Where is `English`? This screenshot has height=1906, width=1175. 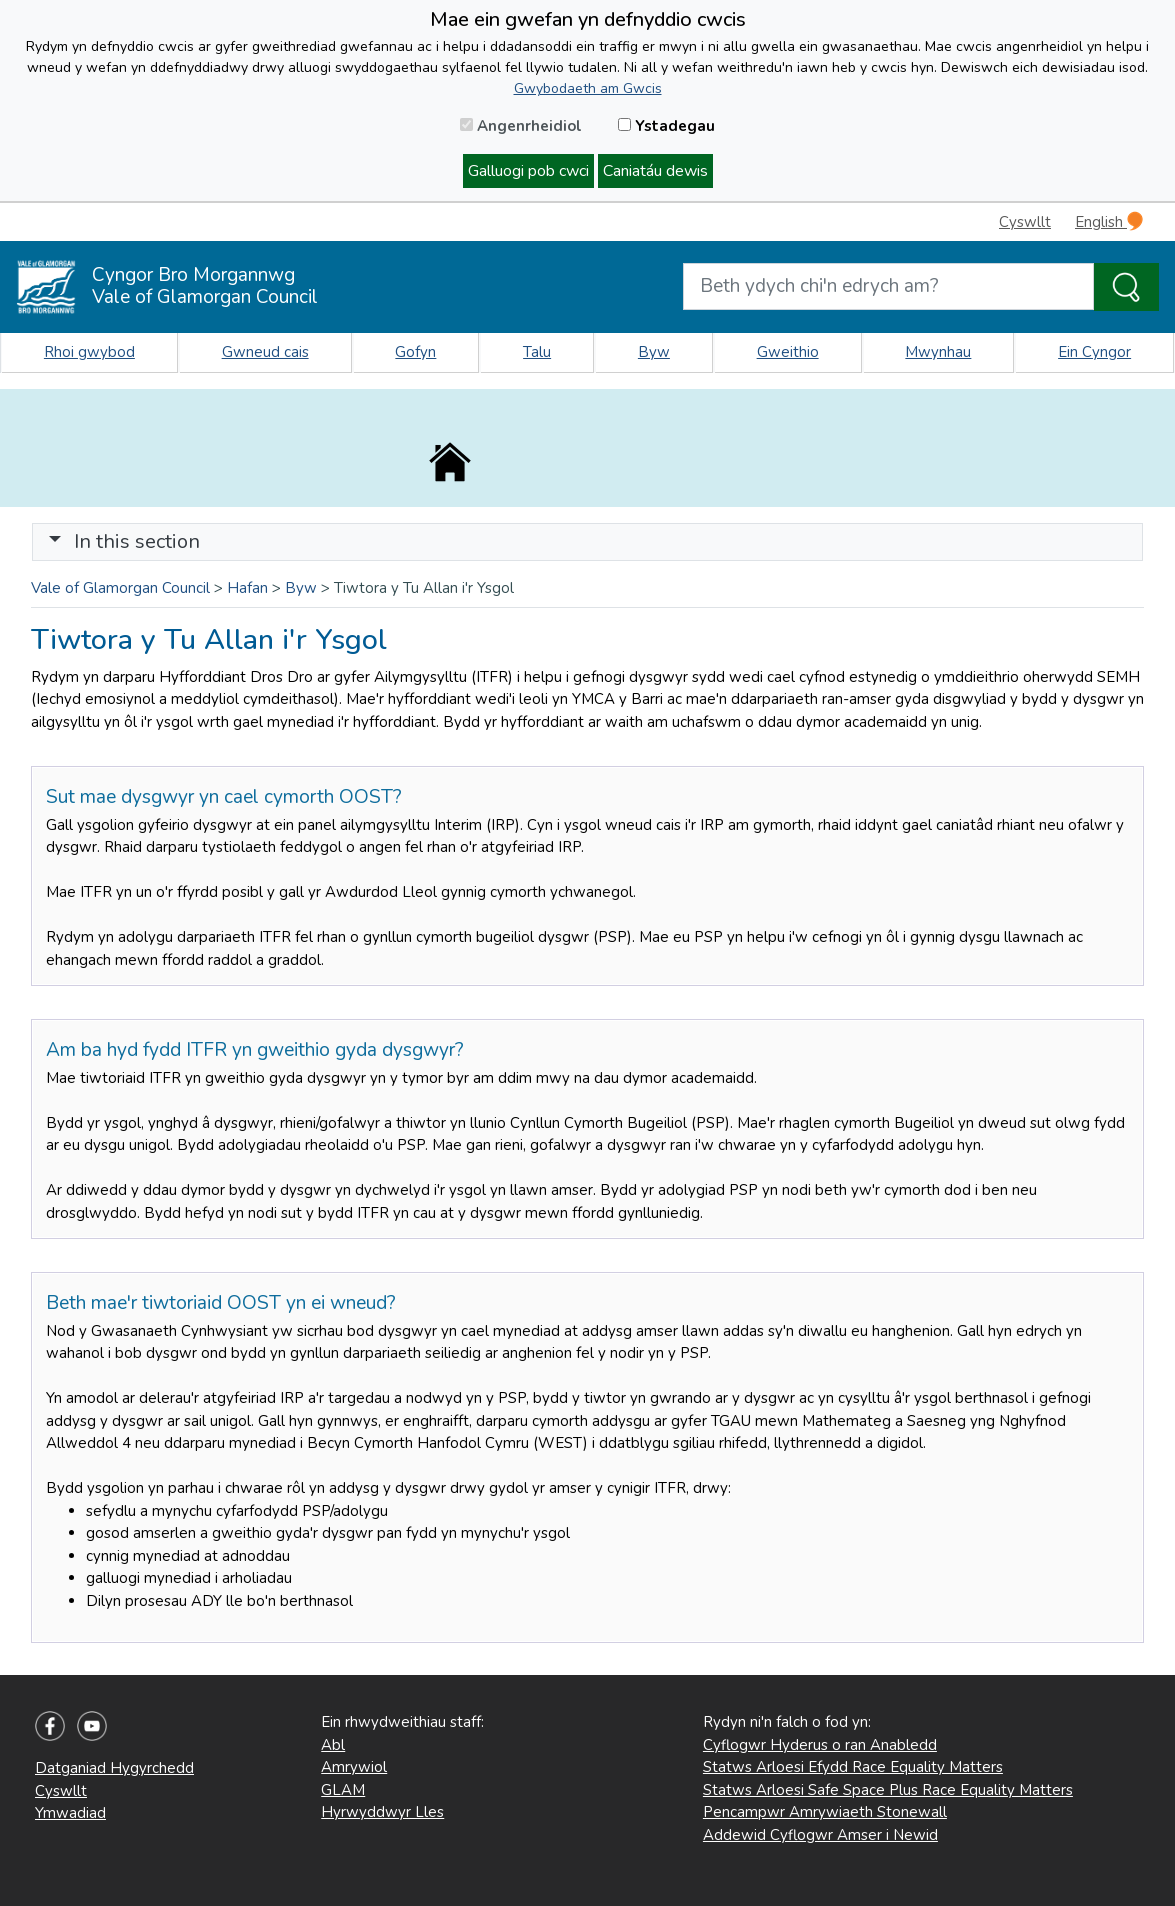
English is located at coordinates (1109, 221).